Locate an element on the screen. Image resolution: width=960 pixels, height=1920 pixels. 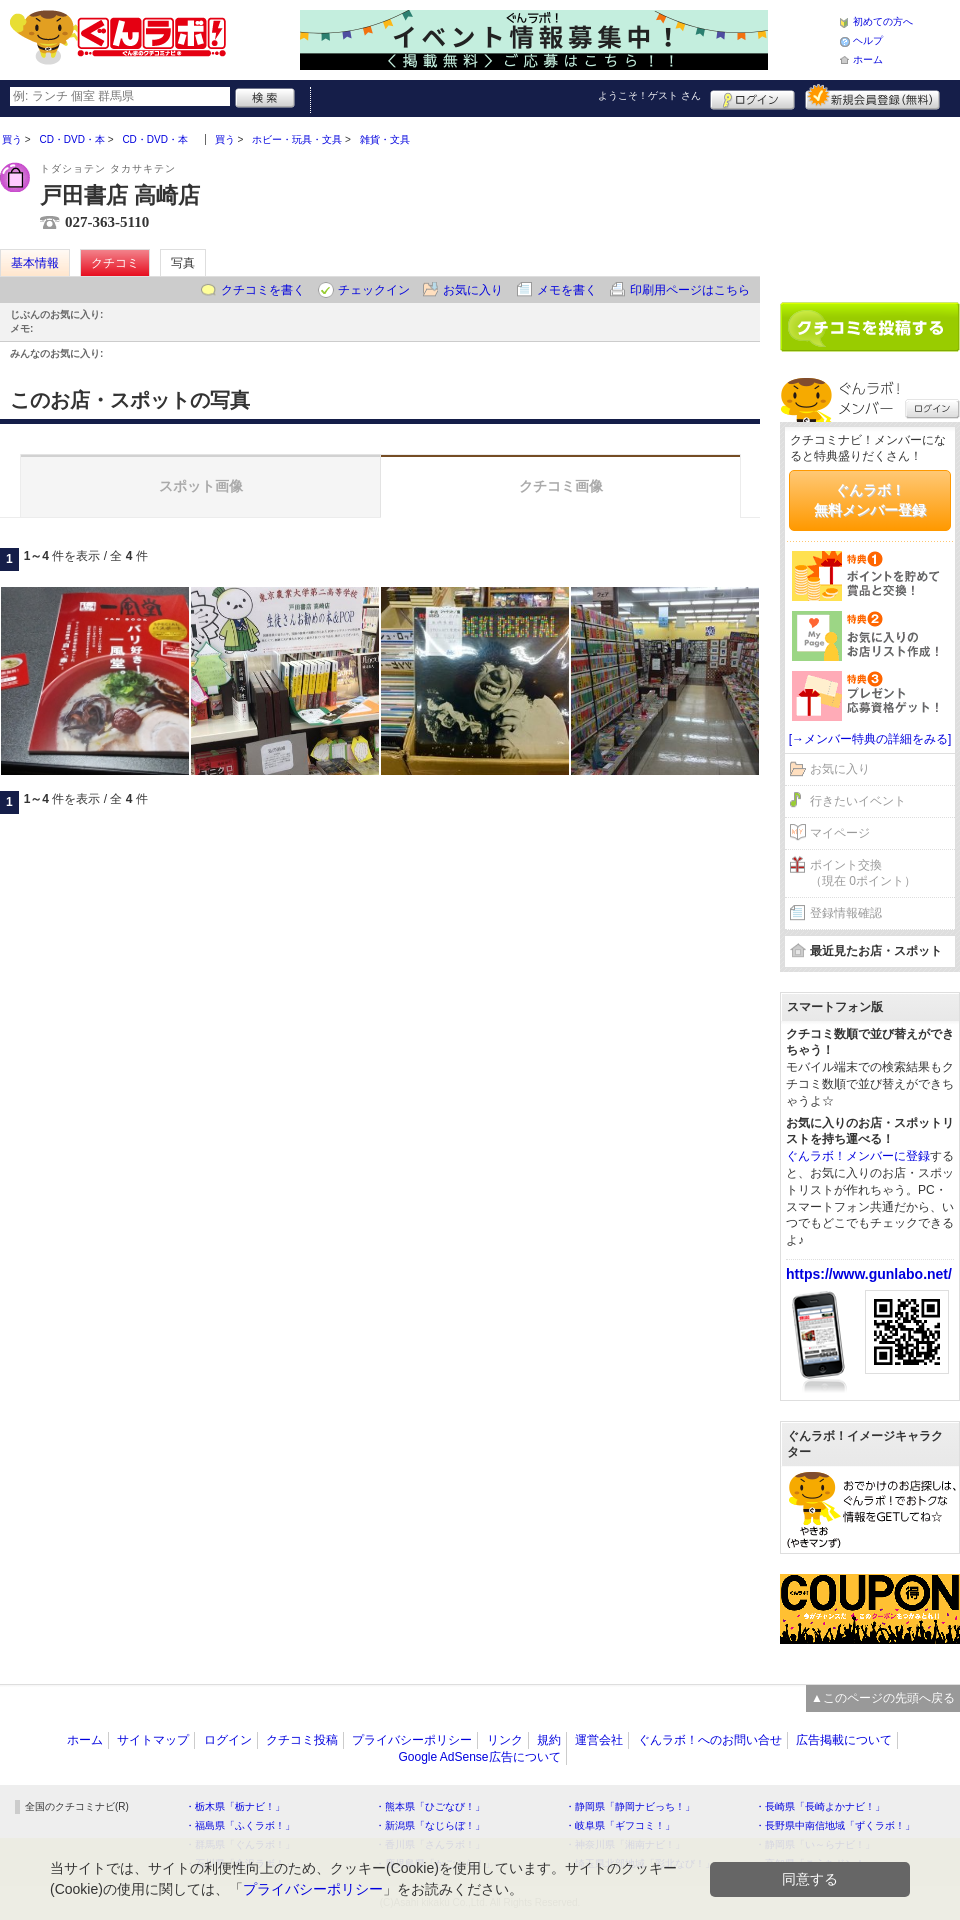
▲このページの先頭へ戻る is located at coordinates (883, 1698).